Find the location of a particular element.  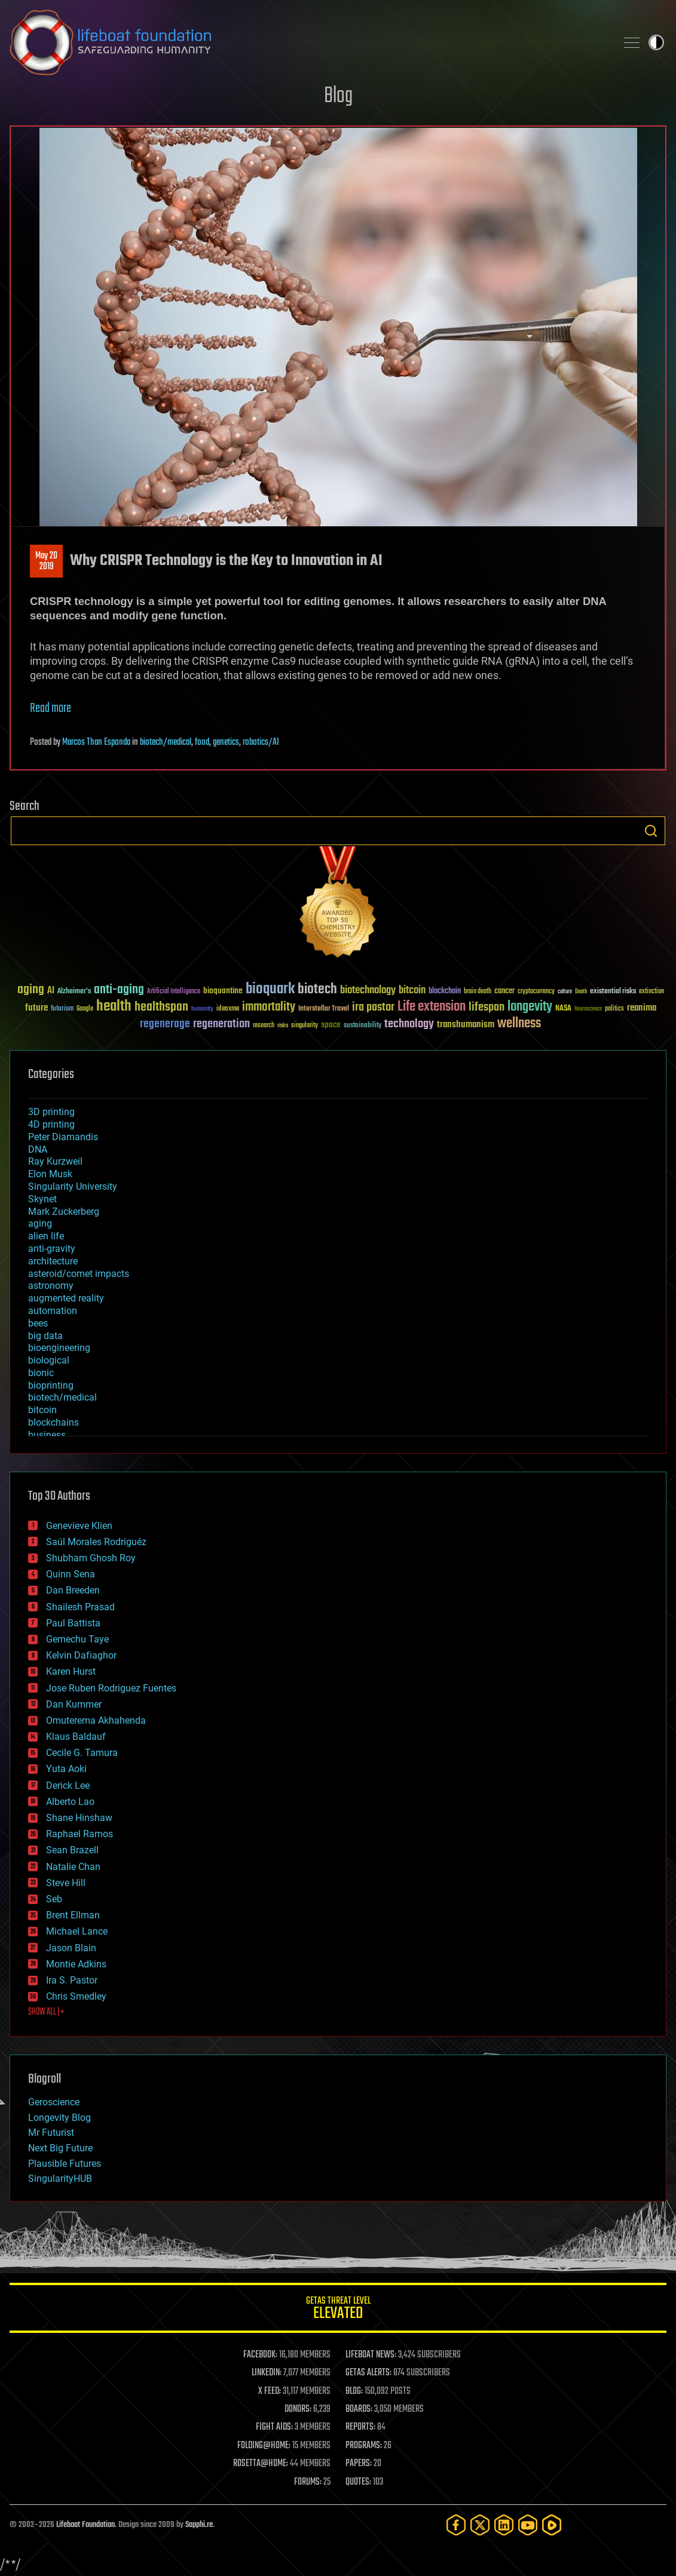

astronomy is located at coordinates (51, 1285).